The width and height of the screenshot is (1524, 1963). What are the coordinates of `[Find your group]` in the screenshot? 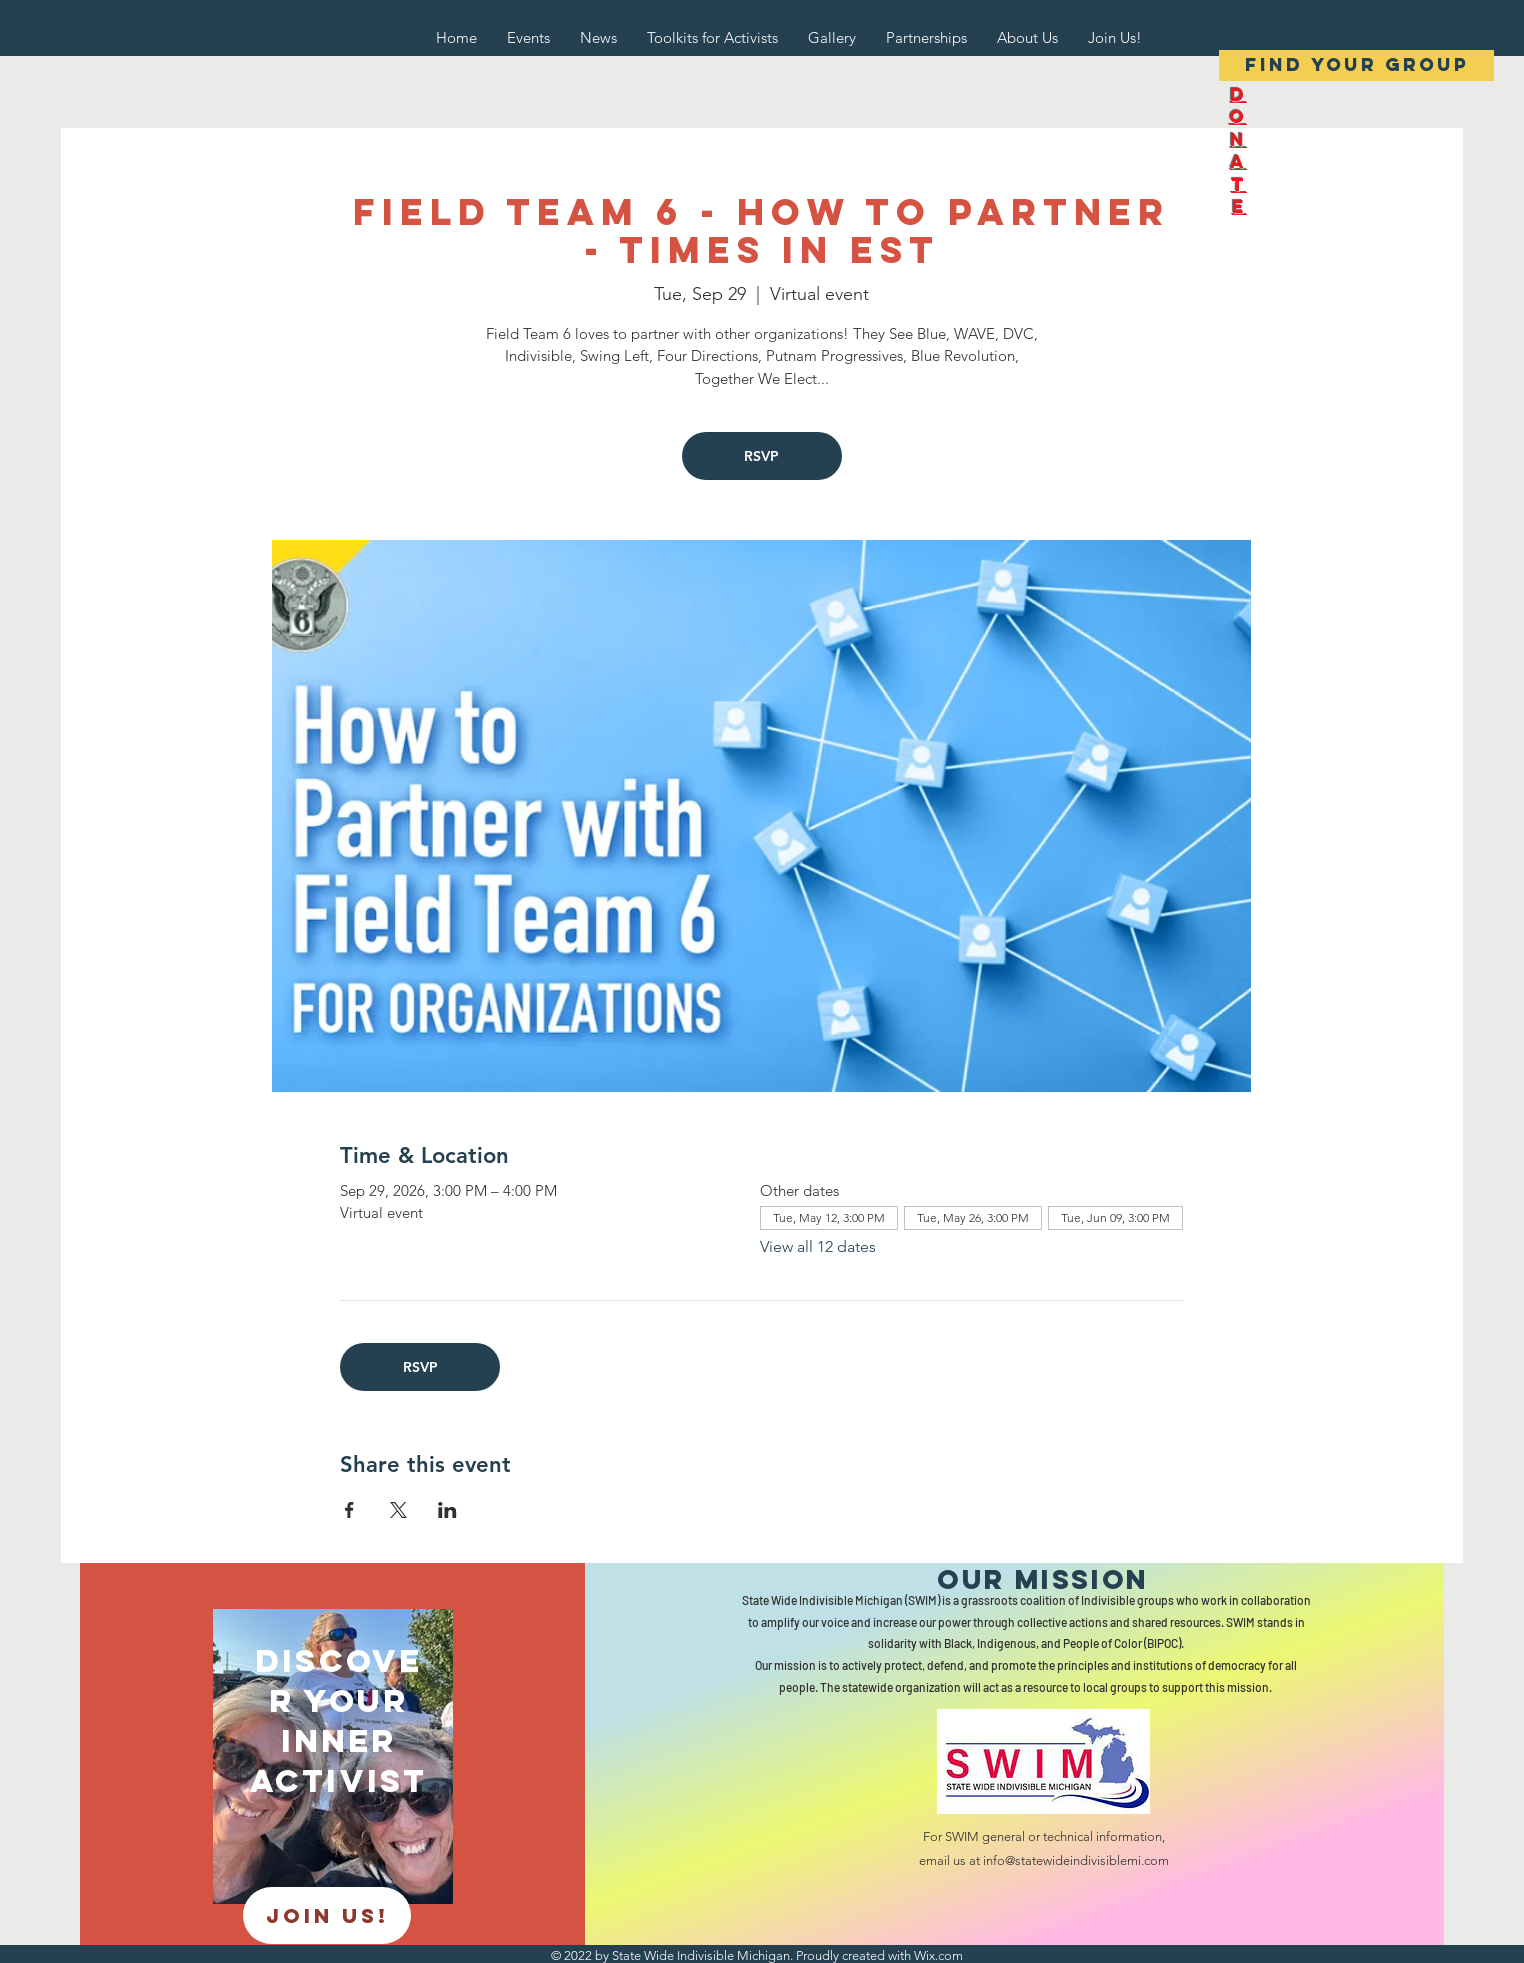 It's located at (1356, 65).